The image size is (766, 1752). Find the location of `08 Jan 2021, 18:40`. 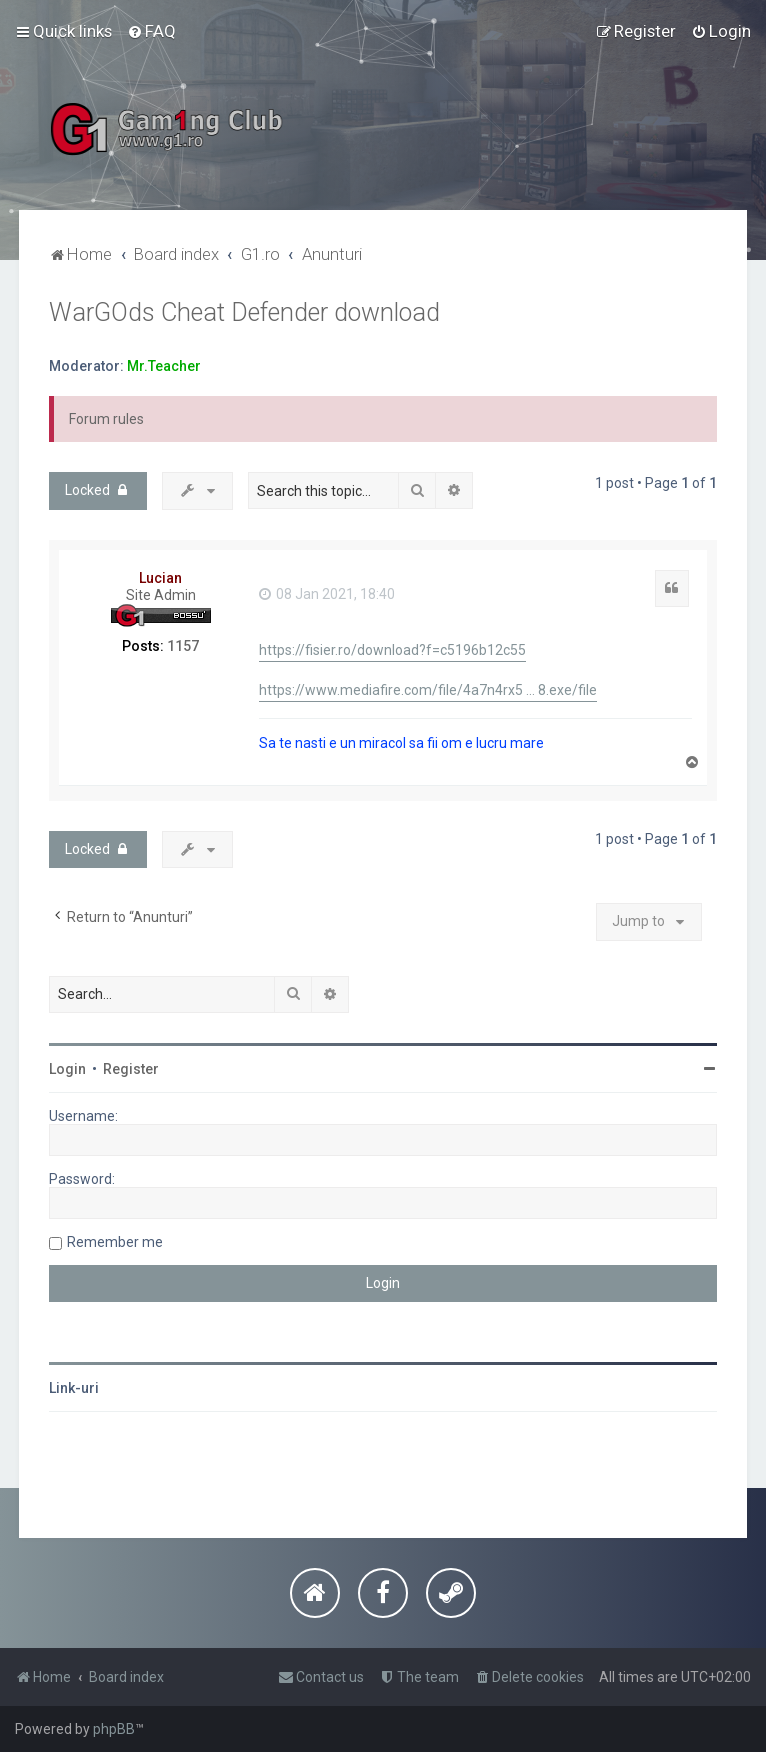

08 Jan 2021, 18:40 is located at coordinates (327, 594).